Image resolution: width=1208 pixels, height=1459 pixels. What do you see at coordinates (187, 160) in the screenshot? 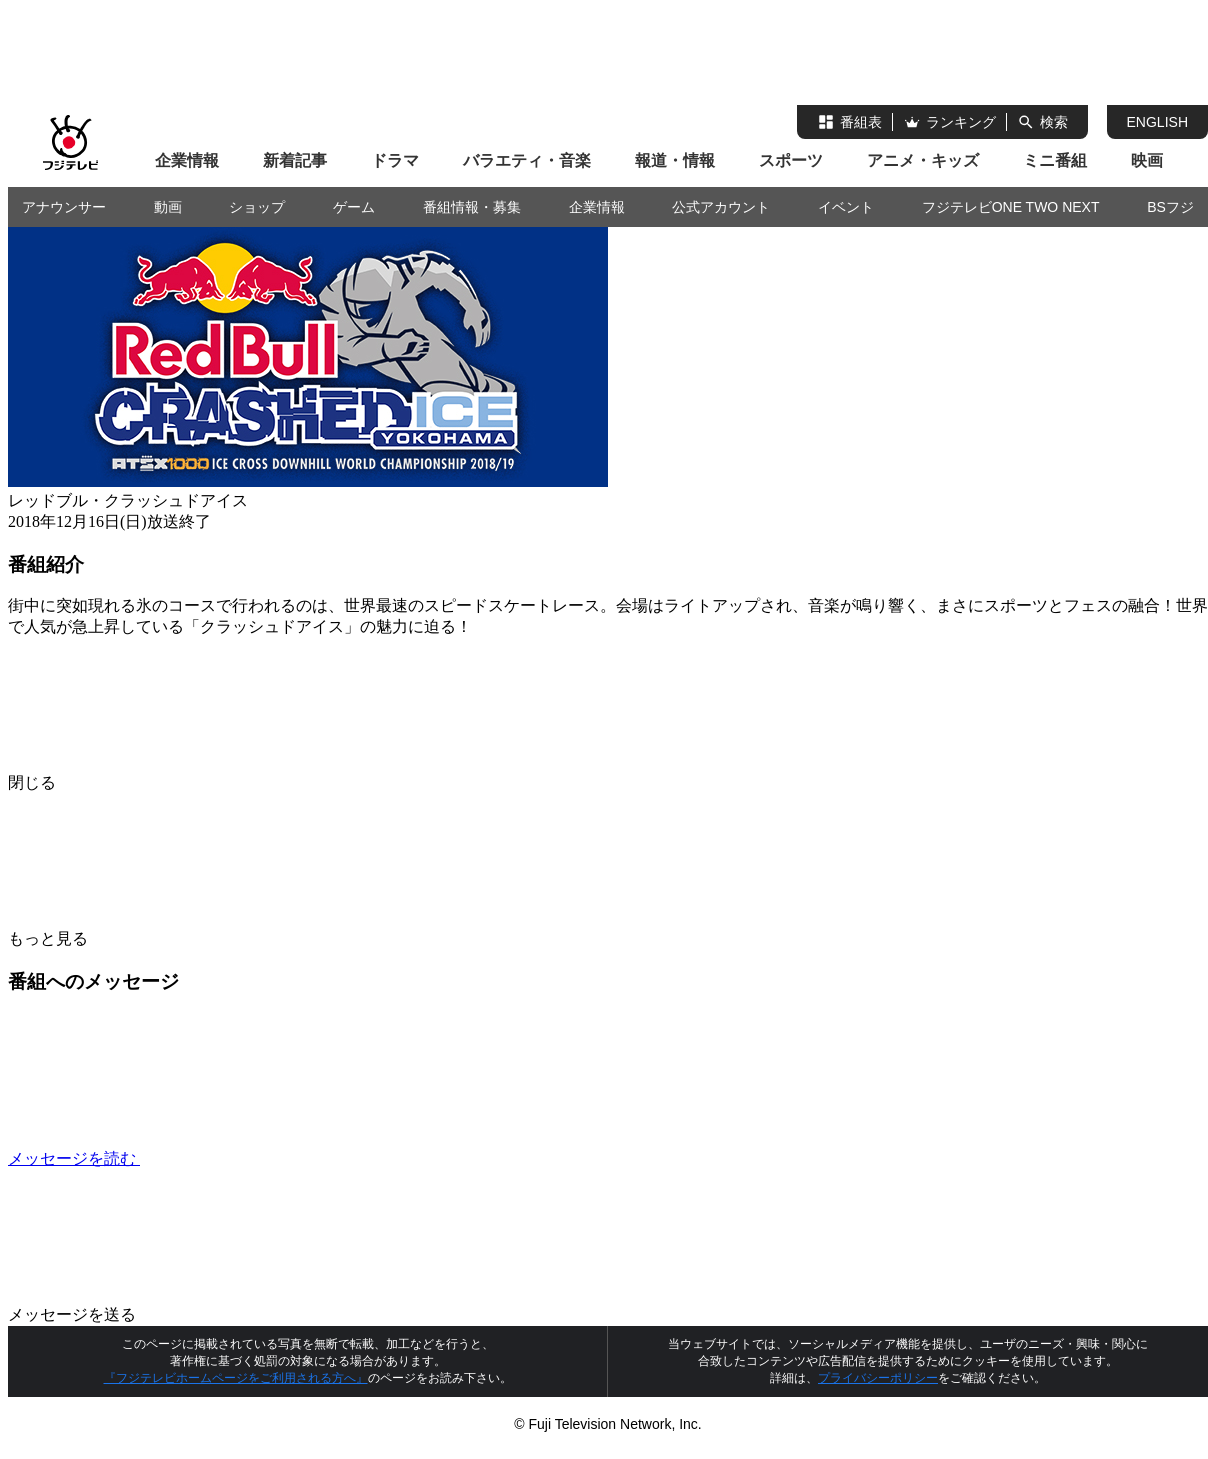
I see `企業情報` at bounding box center [187, 160].